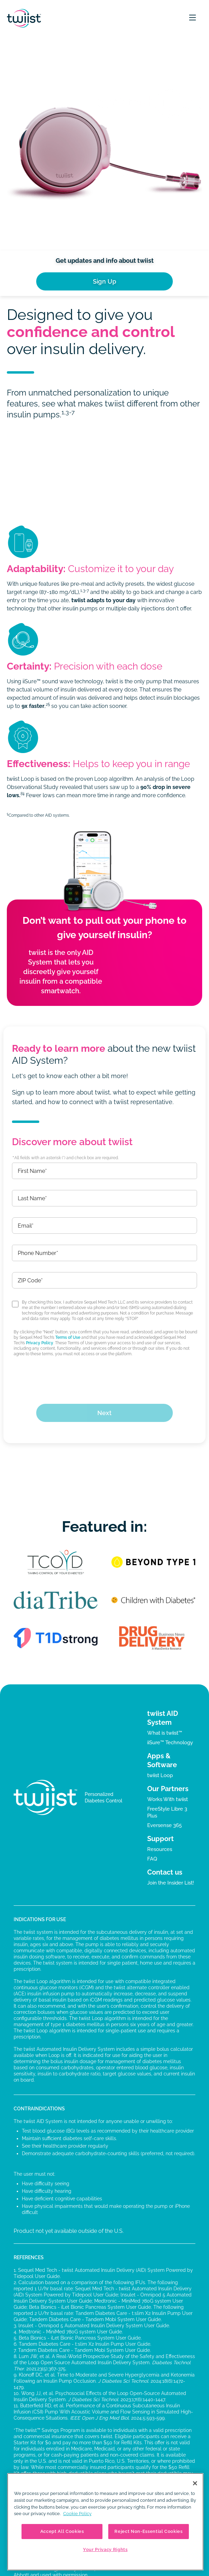  Describe the element at coordinates (148, 2531) in the screenshot. I see `Reject Non-Essential Cookies` at that location.